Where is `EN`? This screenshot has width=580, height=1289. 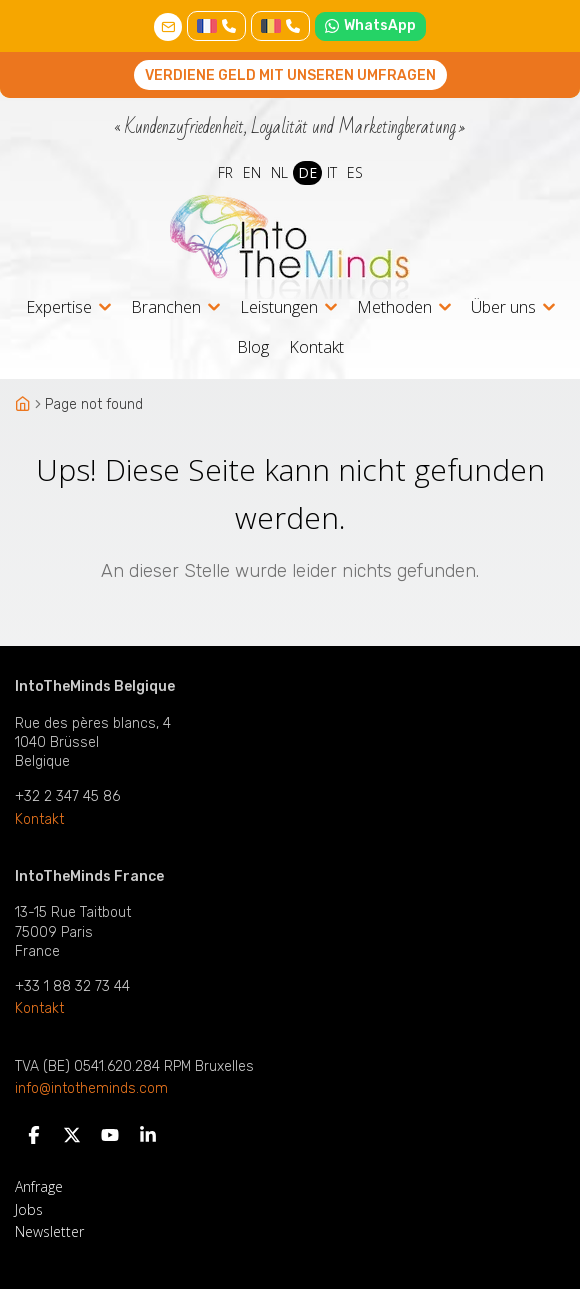 EN is located at coordinates (252, 172).